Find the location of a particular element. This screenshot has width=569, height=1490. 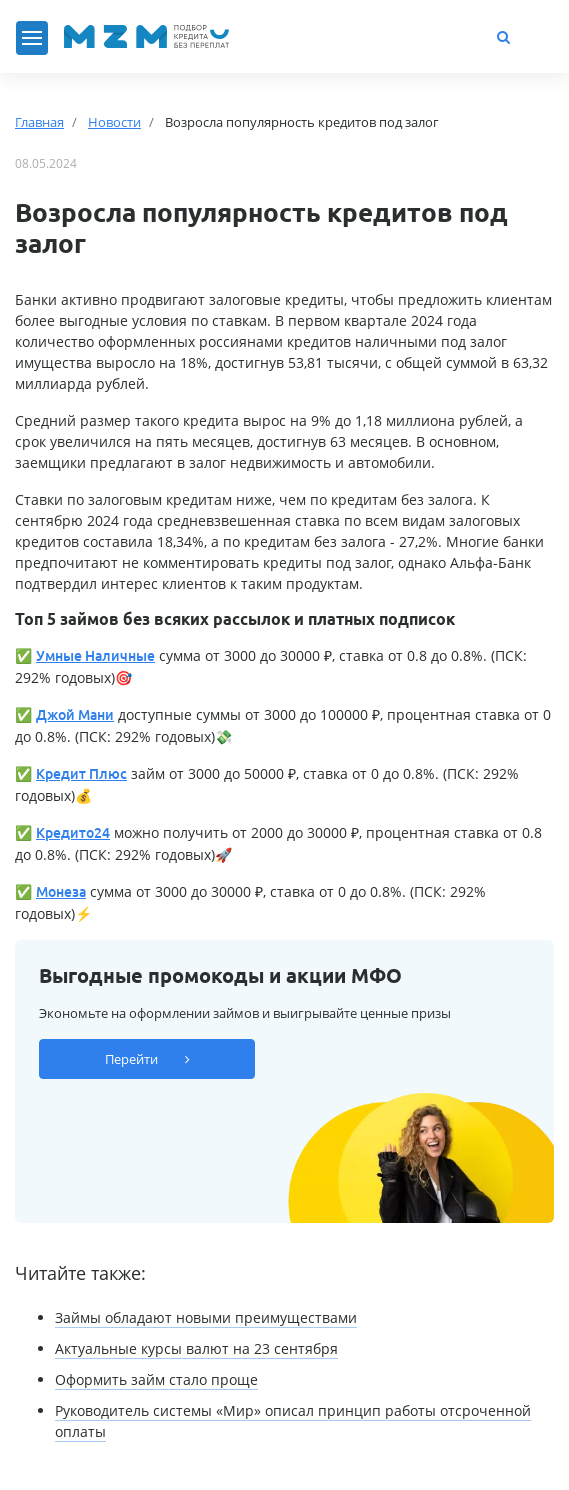

Оформить займ стало проще is located at coordinates (156, 1379).